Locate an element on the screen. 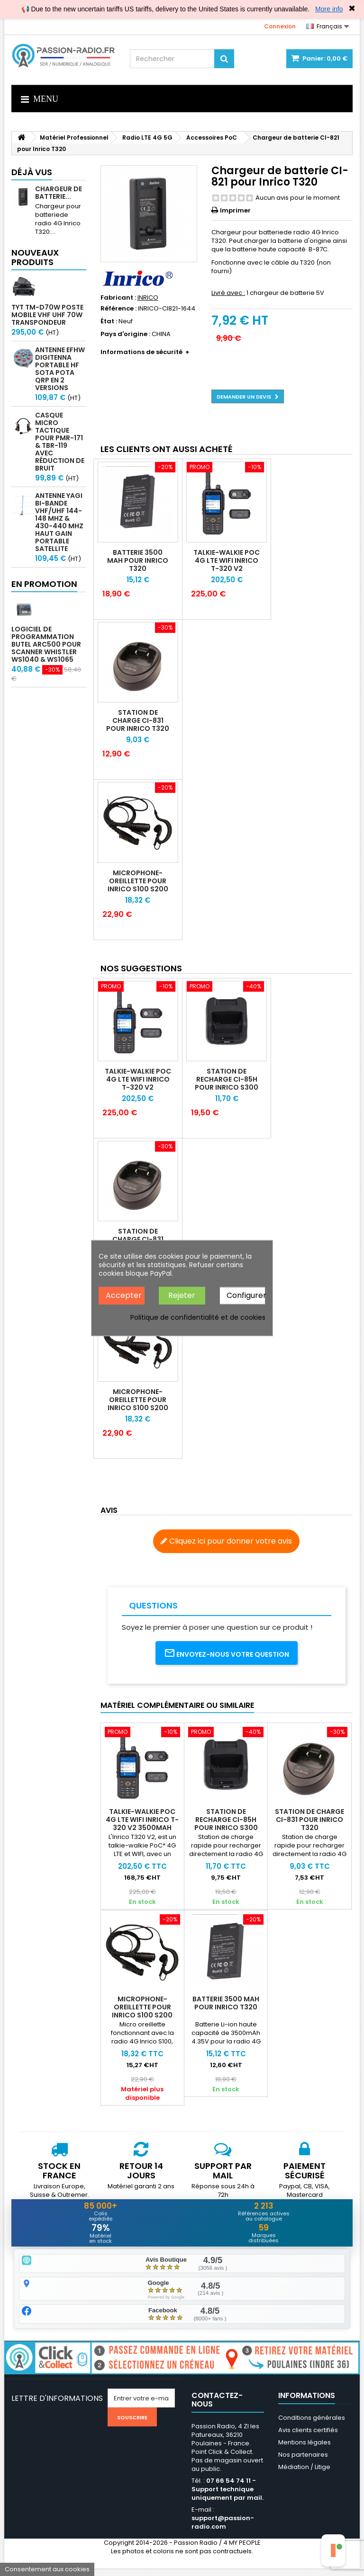 The image size is (364, 2576). Casque micro Tactique pour PMR-171 & TBR-119 avec Réduction de Bruit is located at coordinates (59, 441).